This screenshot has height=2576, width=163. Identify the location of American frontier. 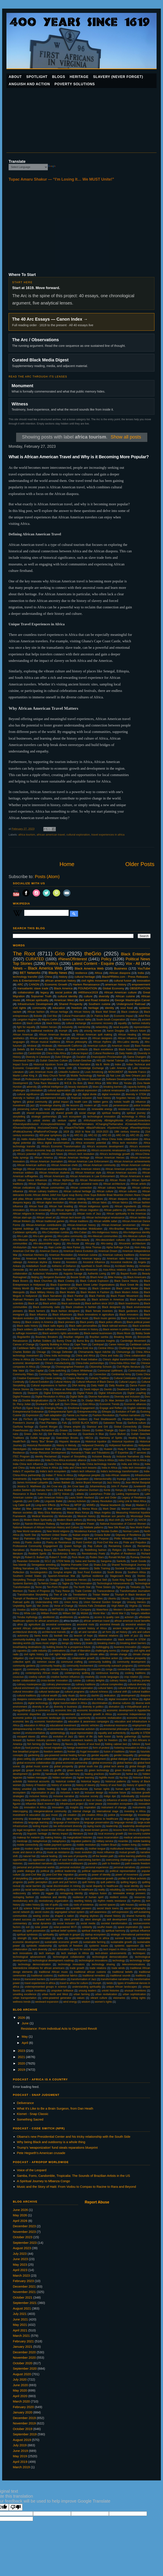
(36, 1258).